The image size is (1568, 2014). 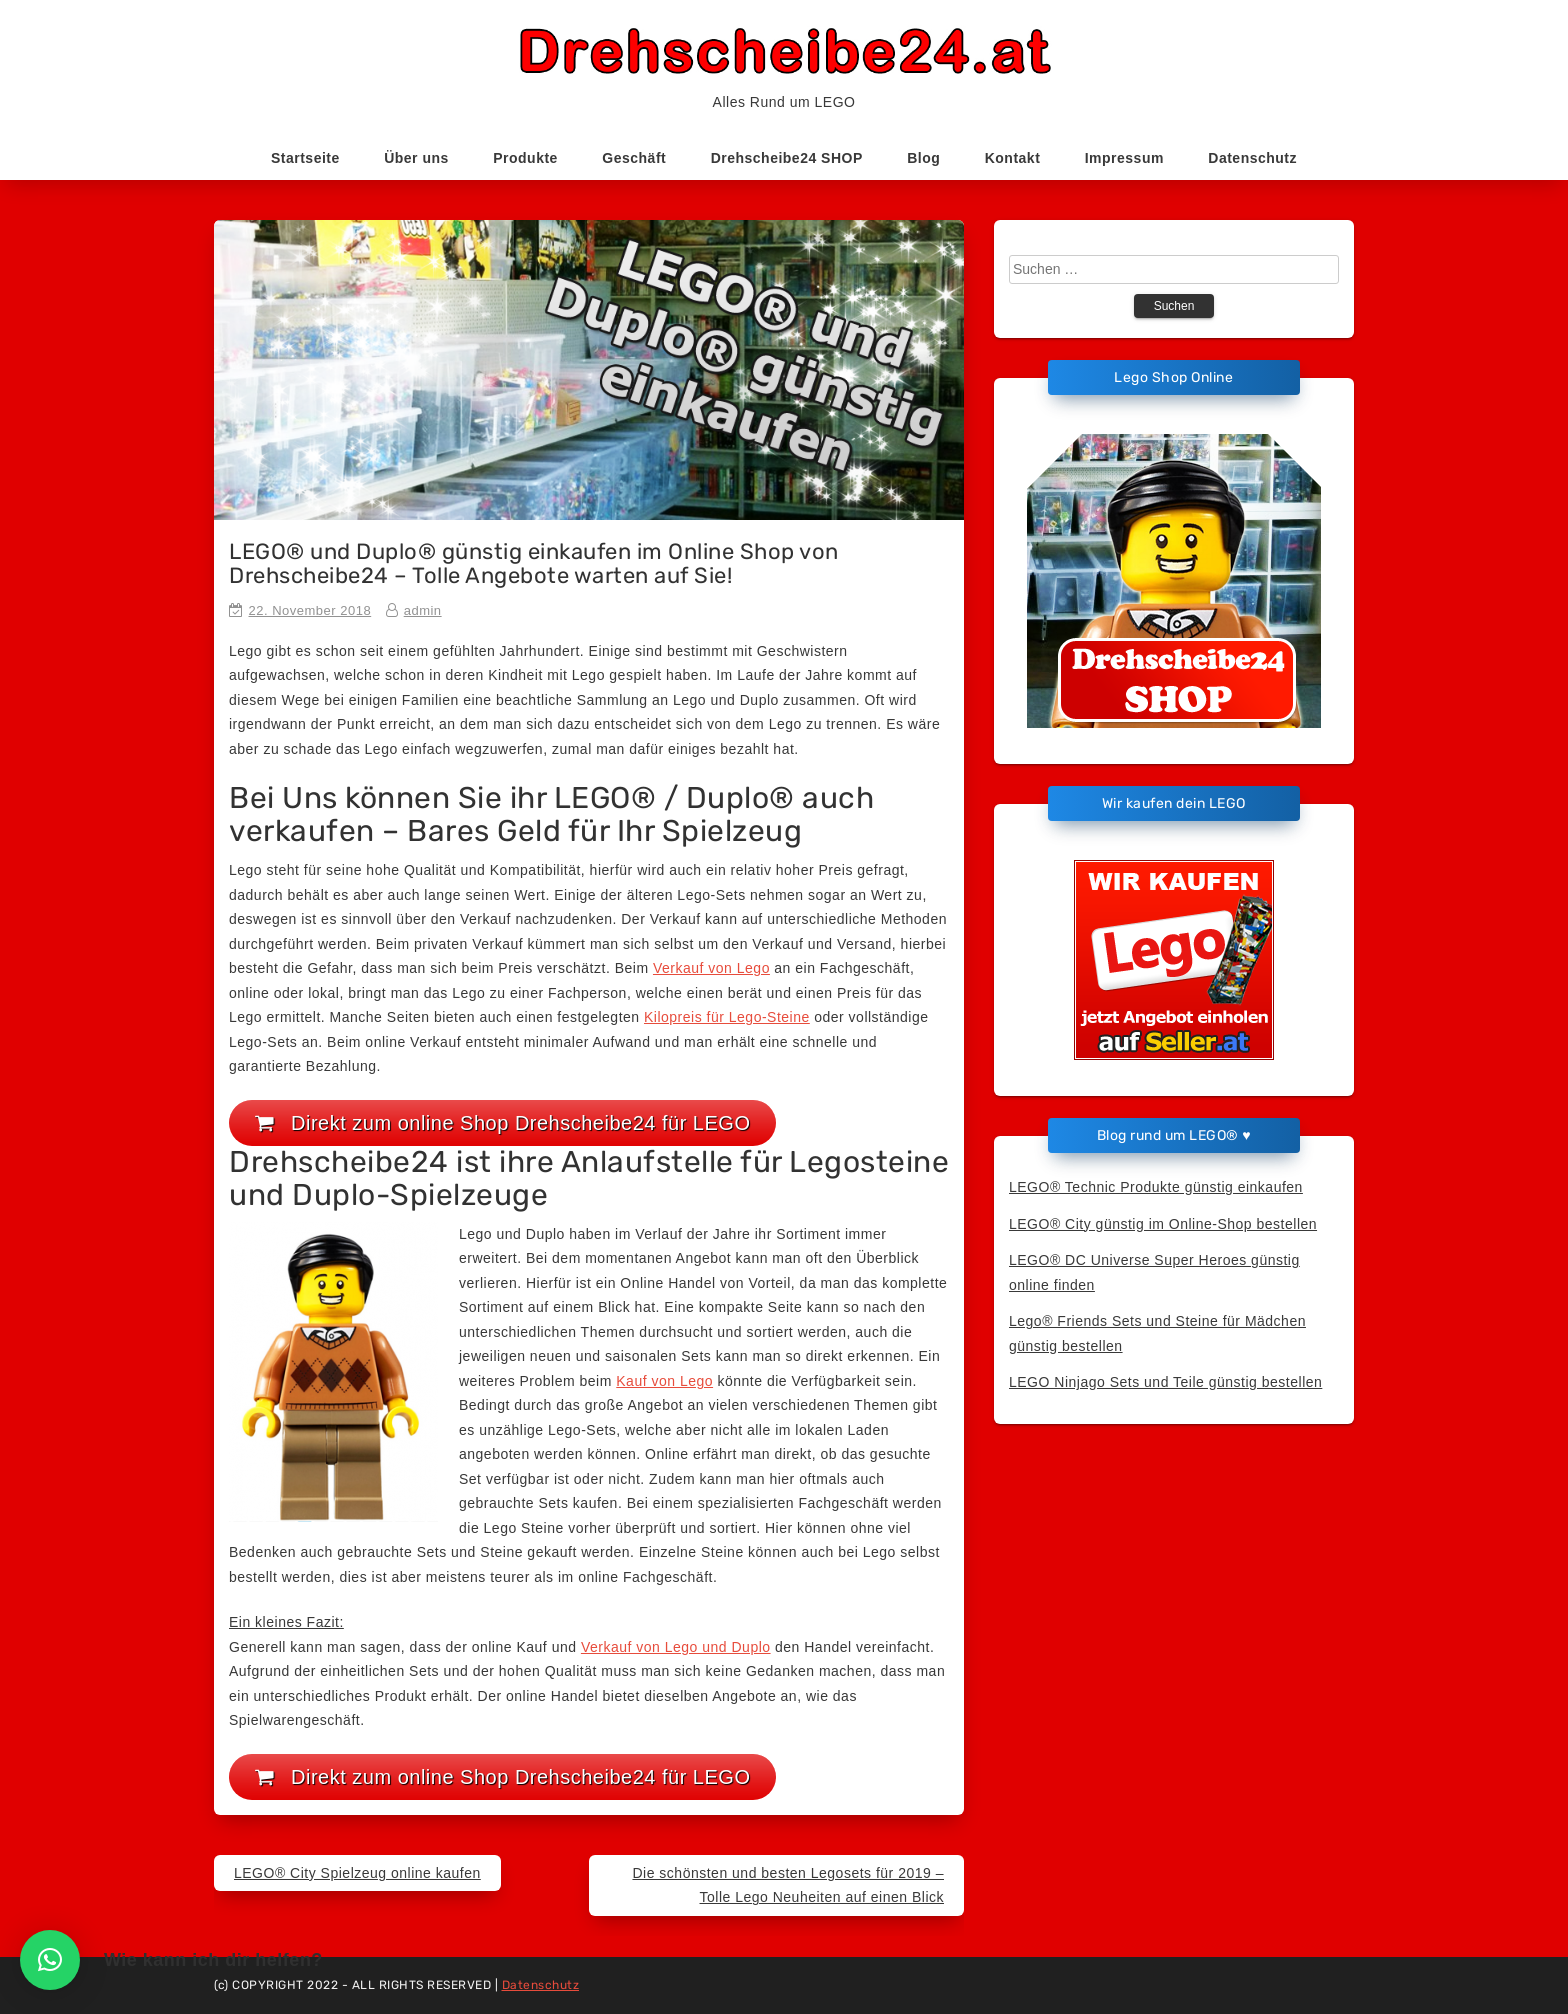 I want to click on LEGO® Technic Produkte günstig einkaufen, so click(x=1156, y=1187).